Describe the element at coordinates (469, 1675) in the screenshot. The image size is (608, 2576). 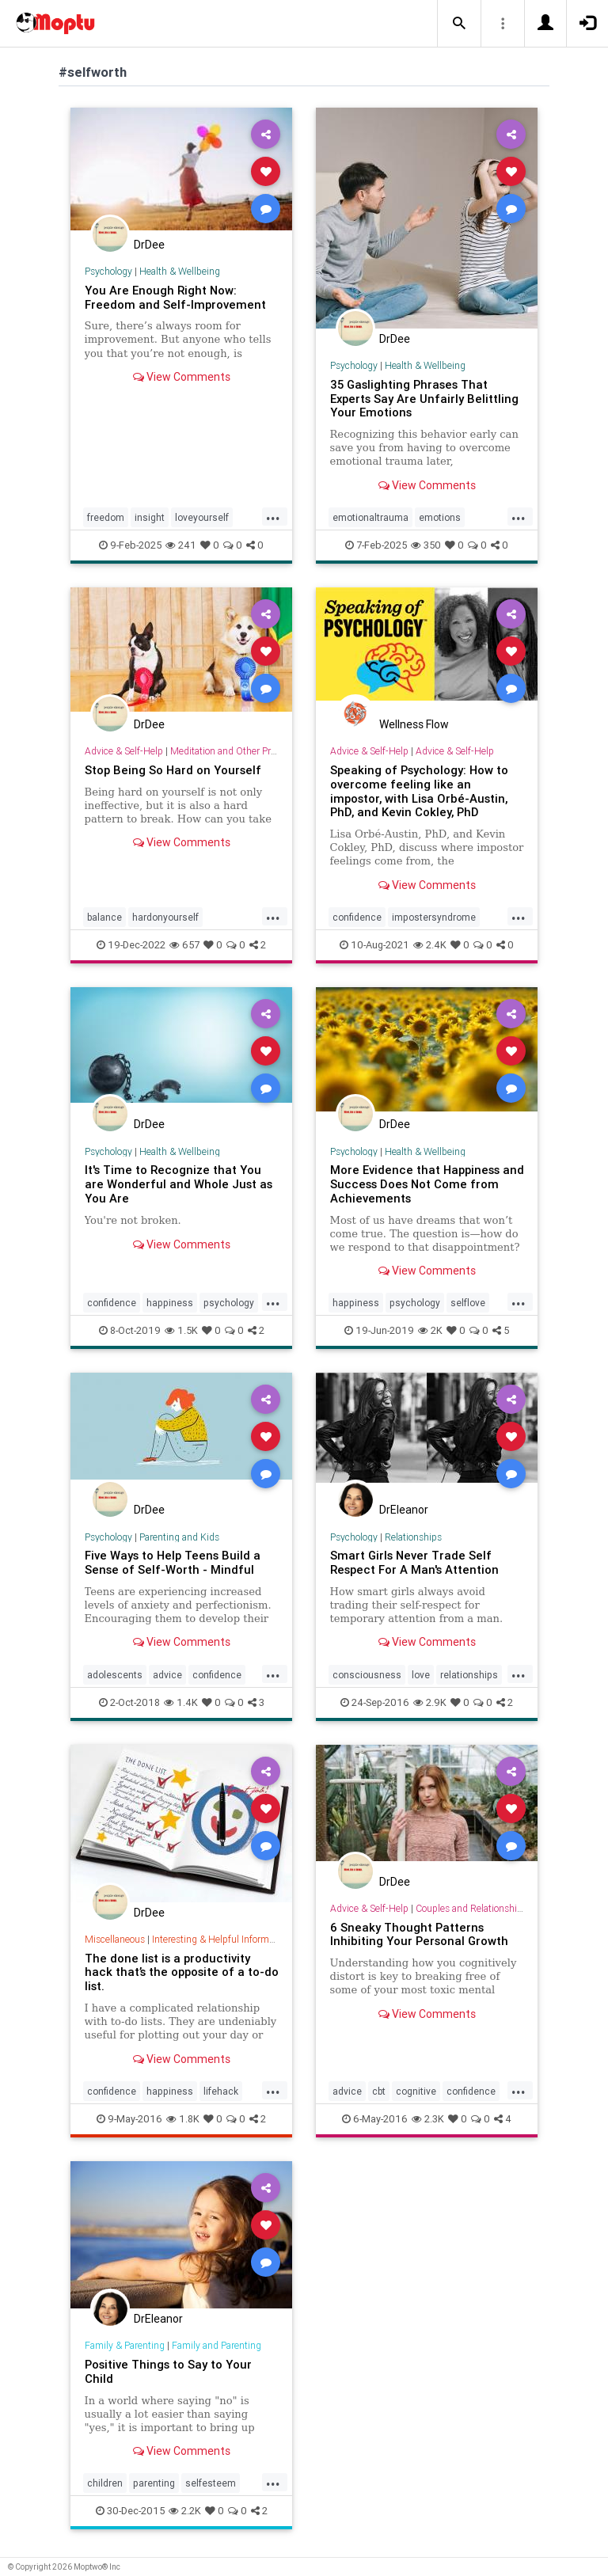
I see `relationships` at that location.